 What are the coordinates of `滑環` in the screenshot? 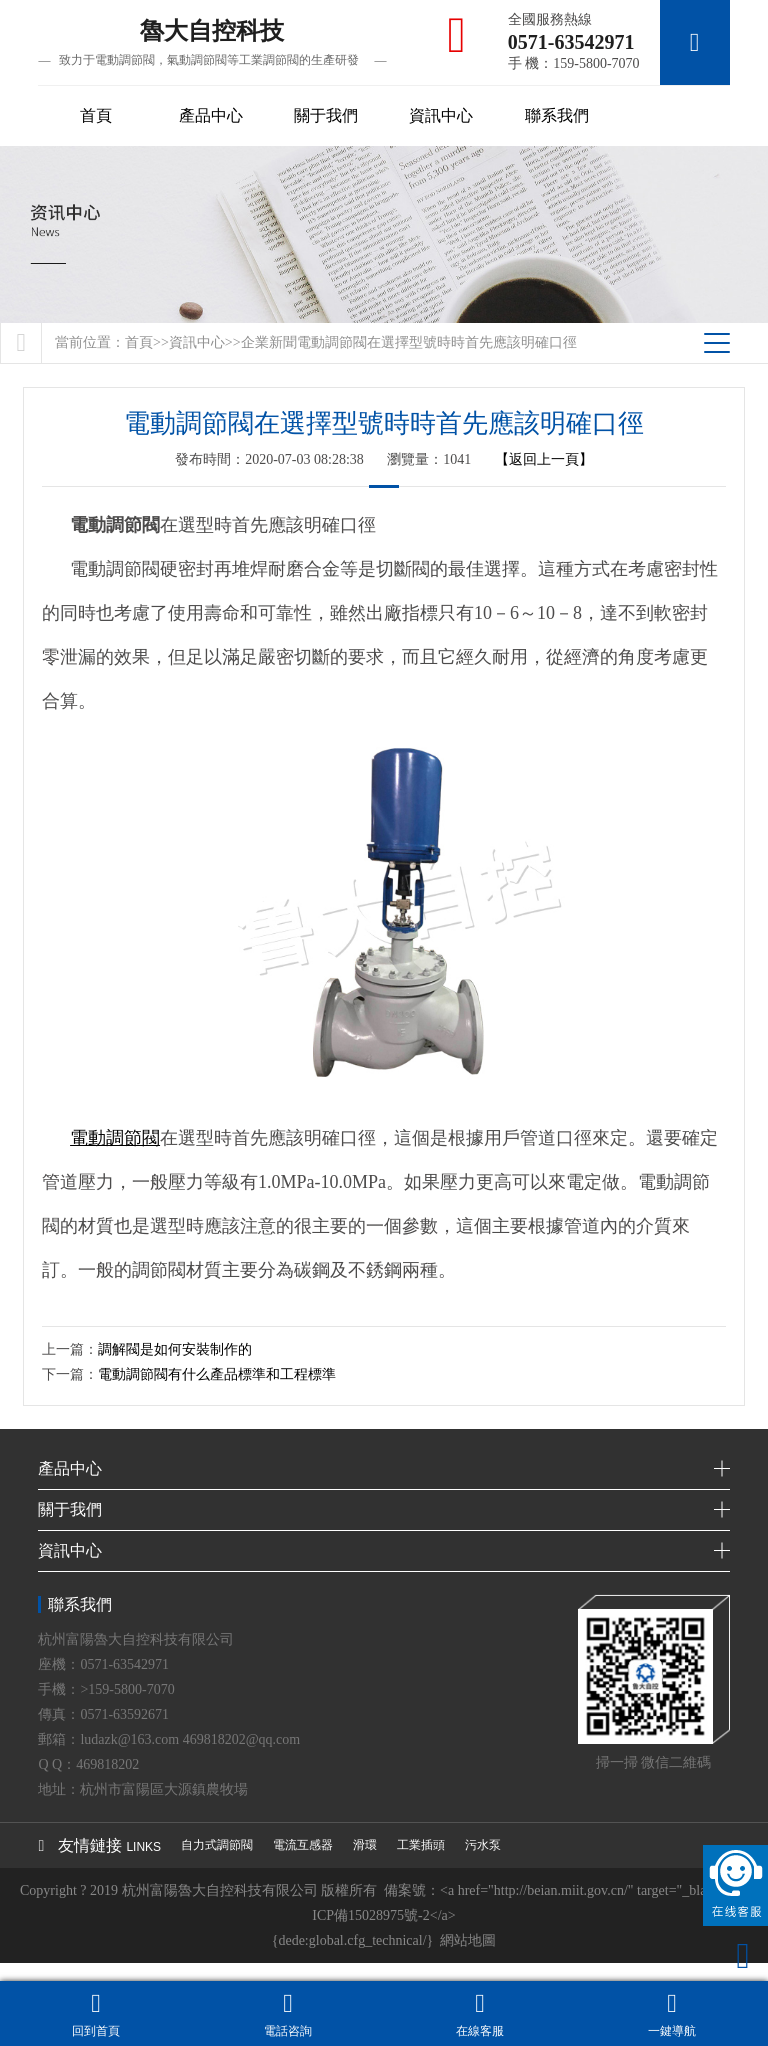 It's located at (365, 1845).